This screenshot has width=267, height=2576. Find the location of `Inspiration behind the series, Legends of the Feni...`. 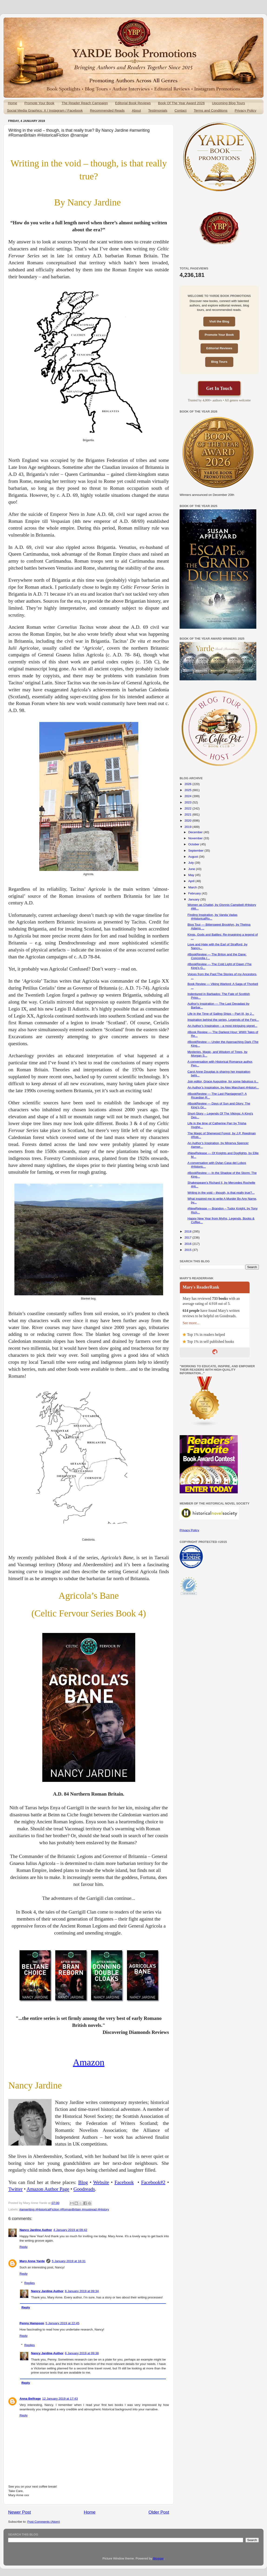

Inspiration behind the series, Legends of the Feni... is located at coordinates (223, 1019).